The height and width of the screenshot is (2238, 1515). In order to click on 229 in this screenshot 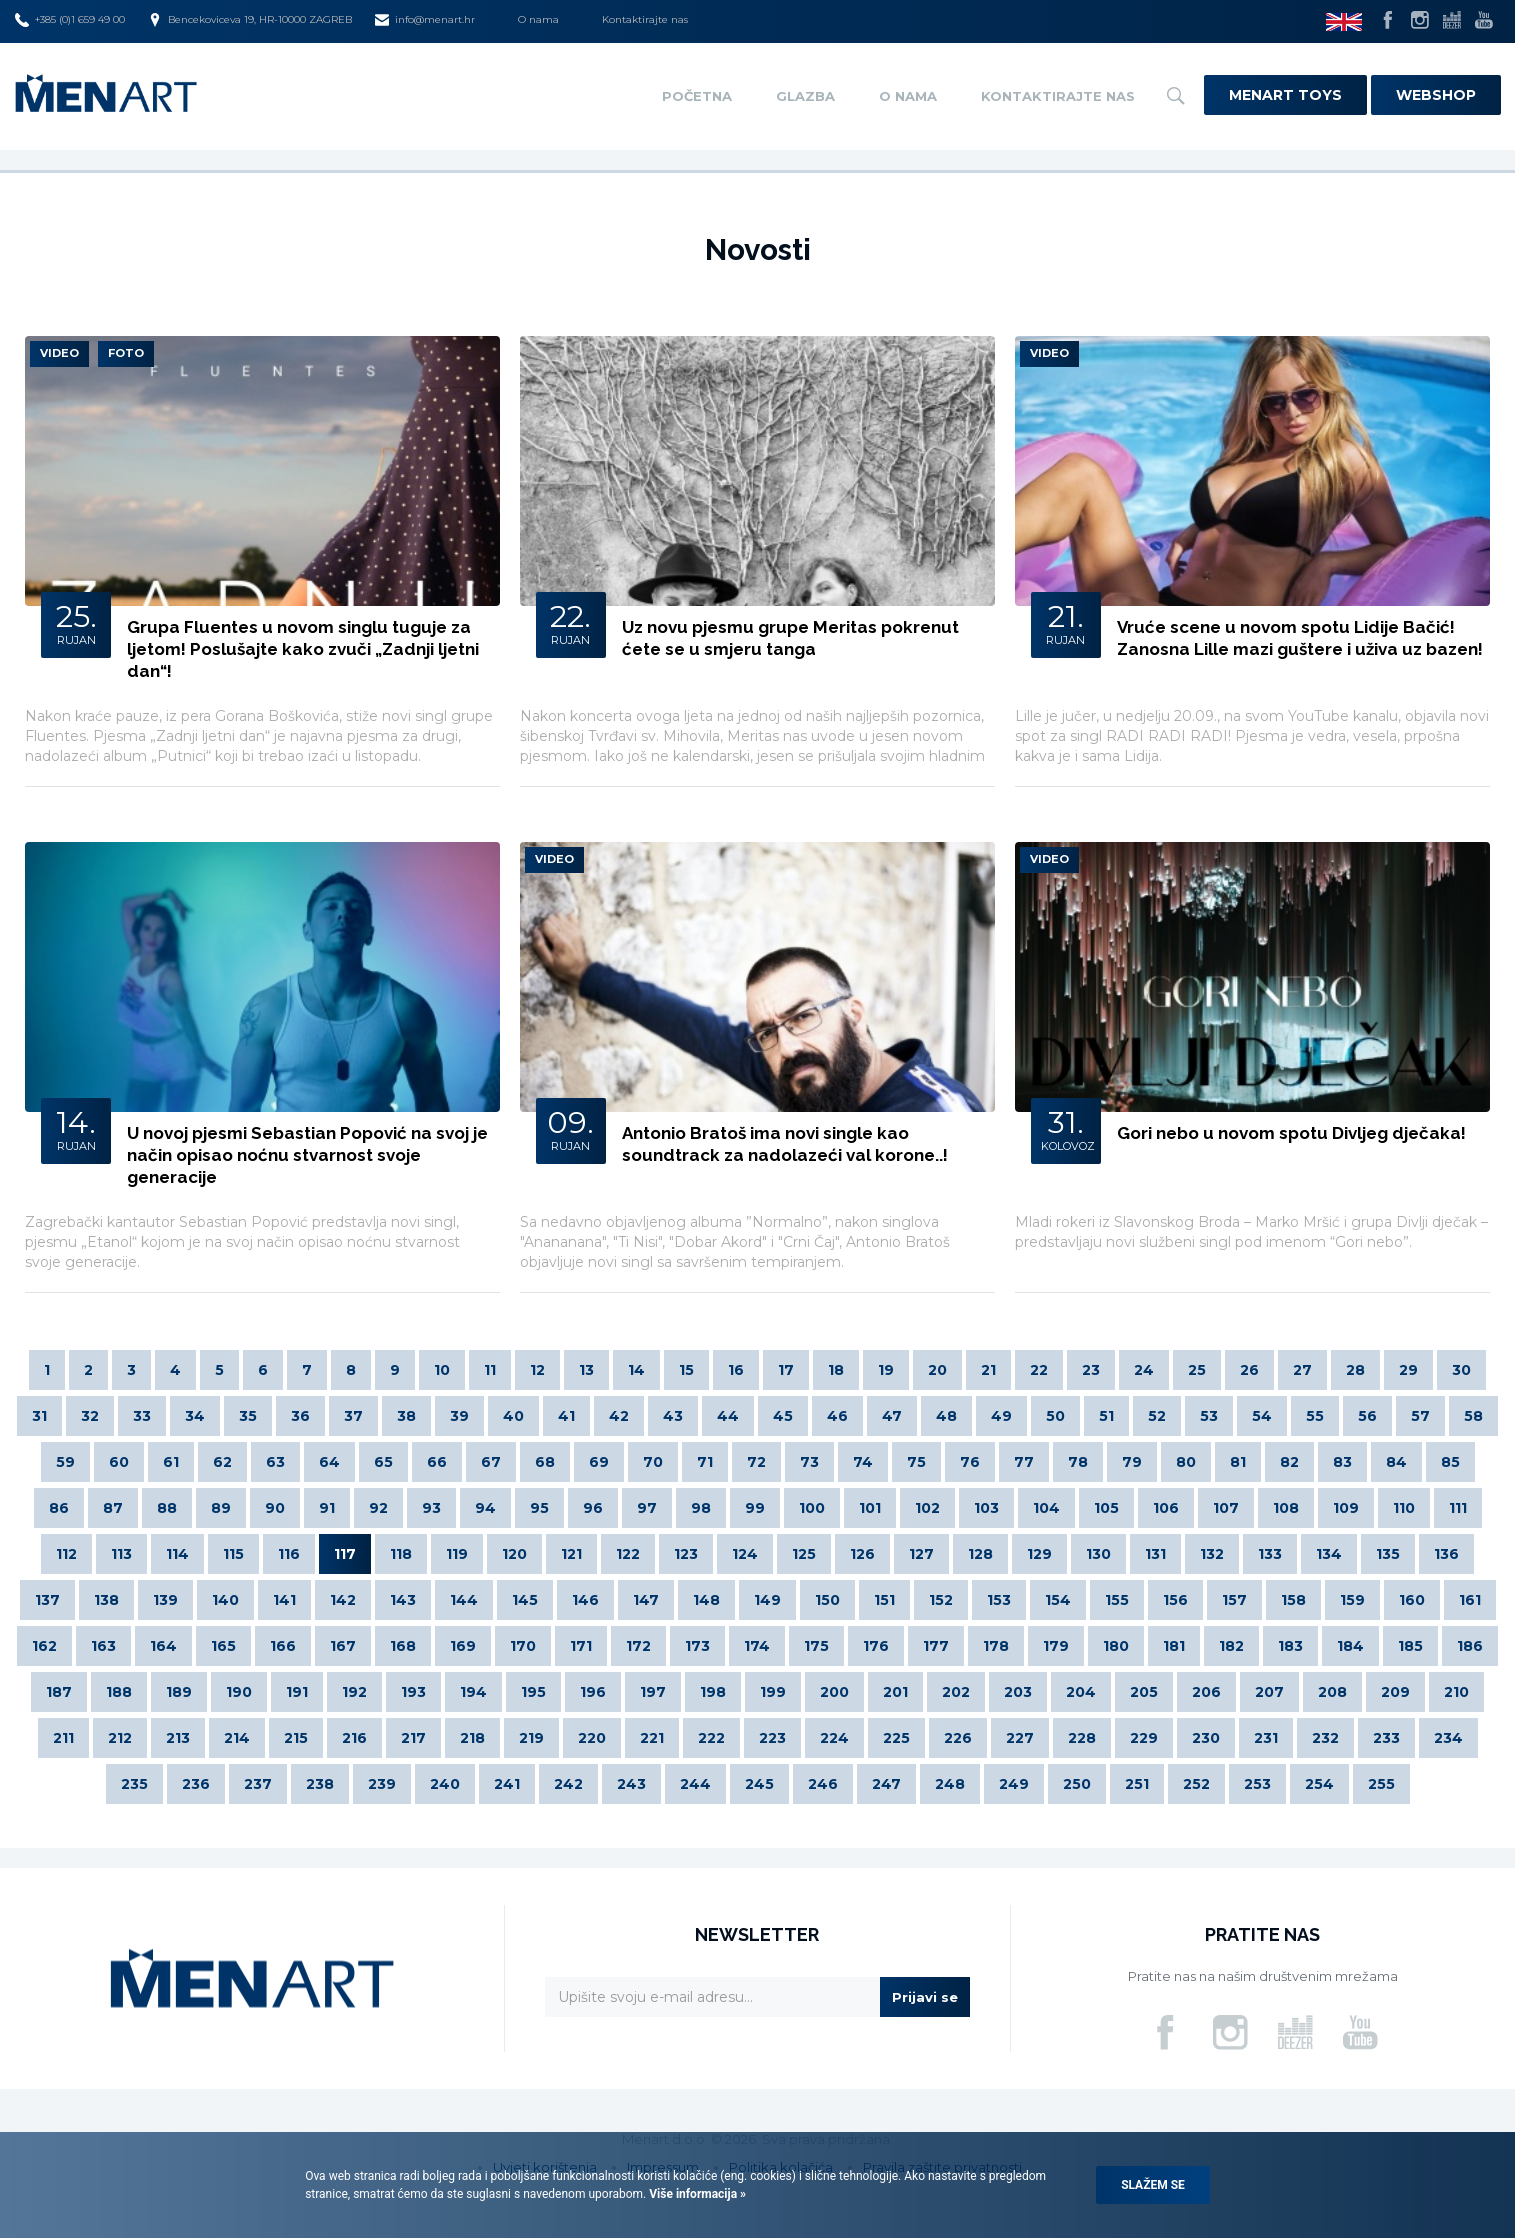, I will do `click(1144, 1738)`.